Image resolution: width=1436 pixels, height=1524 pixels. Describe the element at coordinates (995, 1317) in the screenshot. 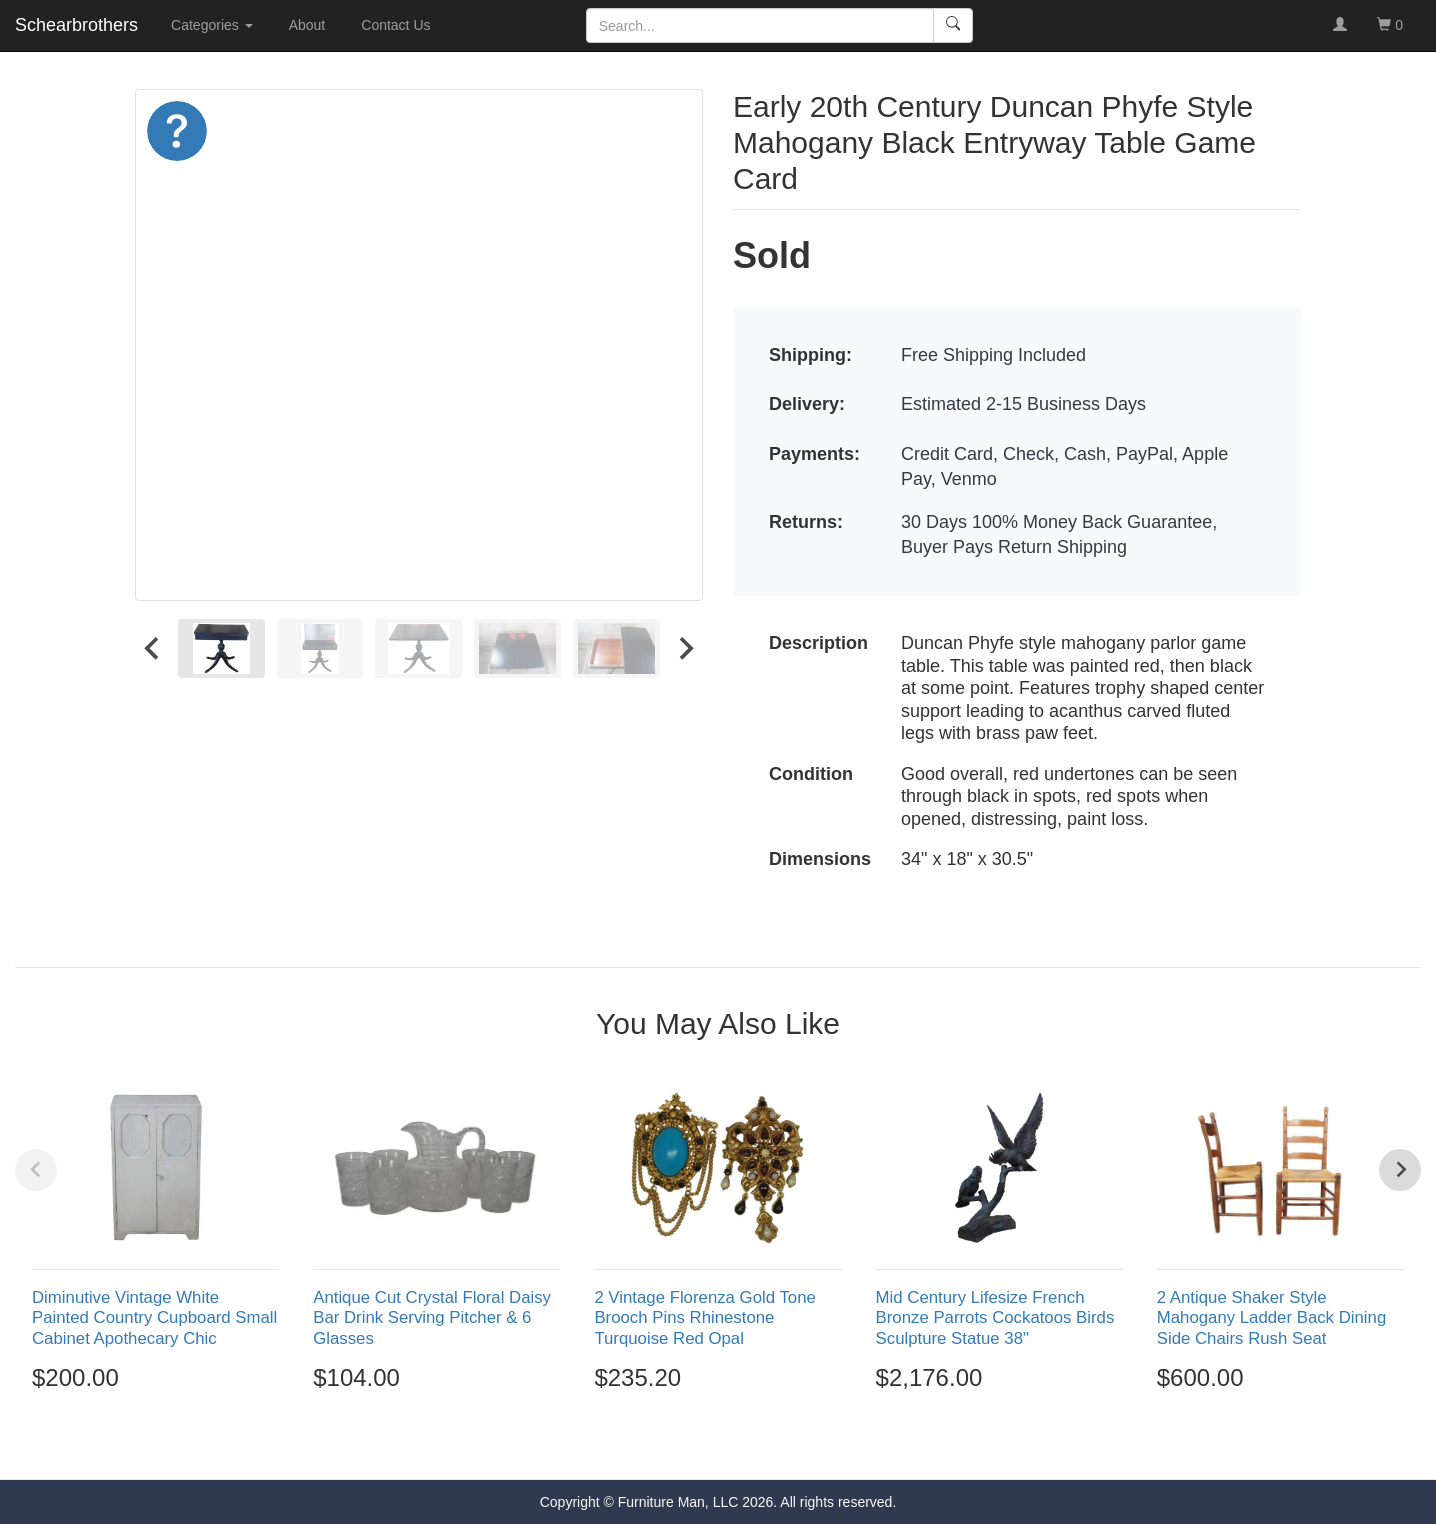

I see `Mid Century Lifesize French Bronze Parrots Cockatoos Birds Sculpture Statue 38"` at that location.